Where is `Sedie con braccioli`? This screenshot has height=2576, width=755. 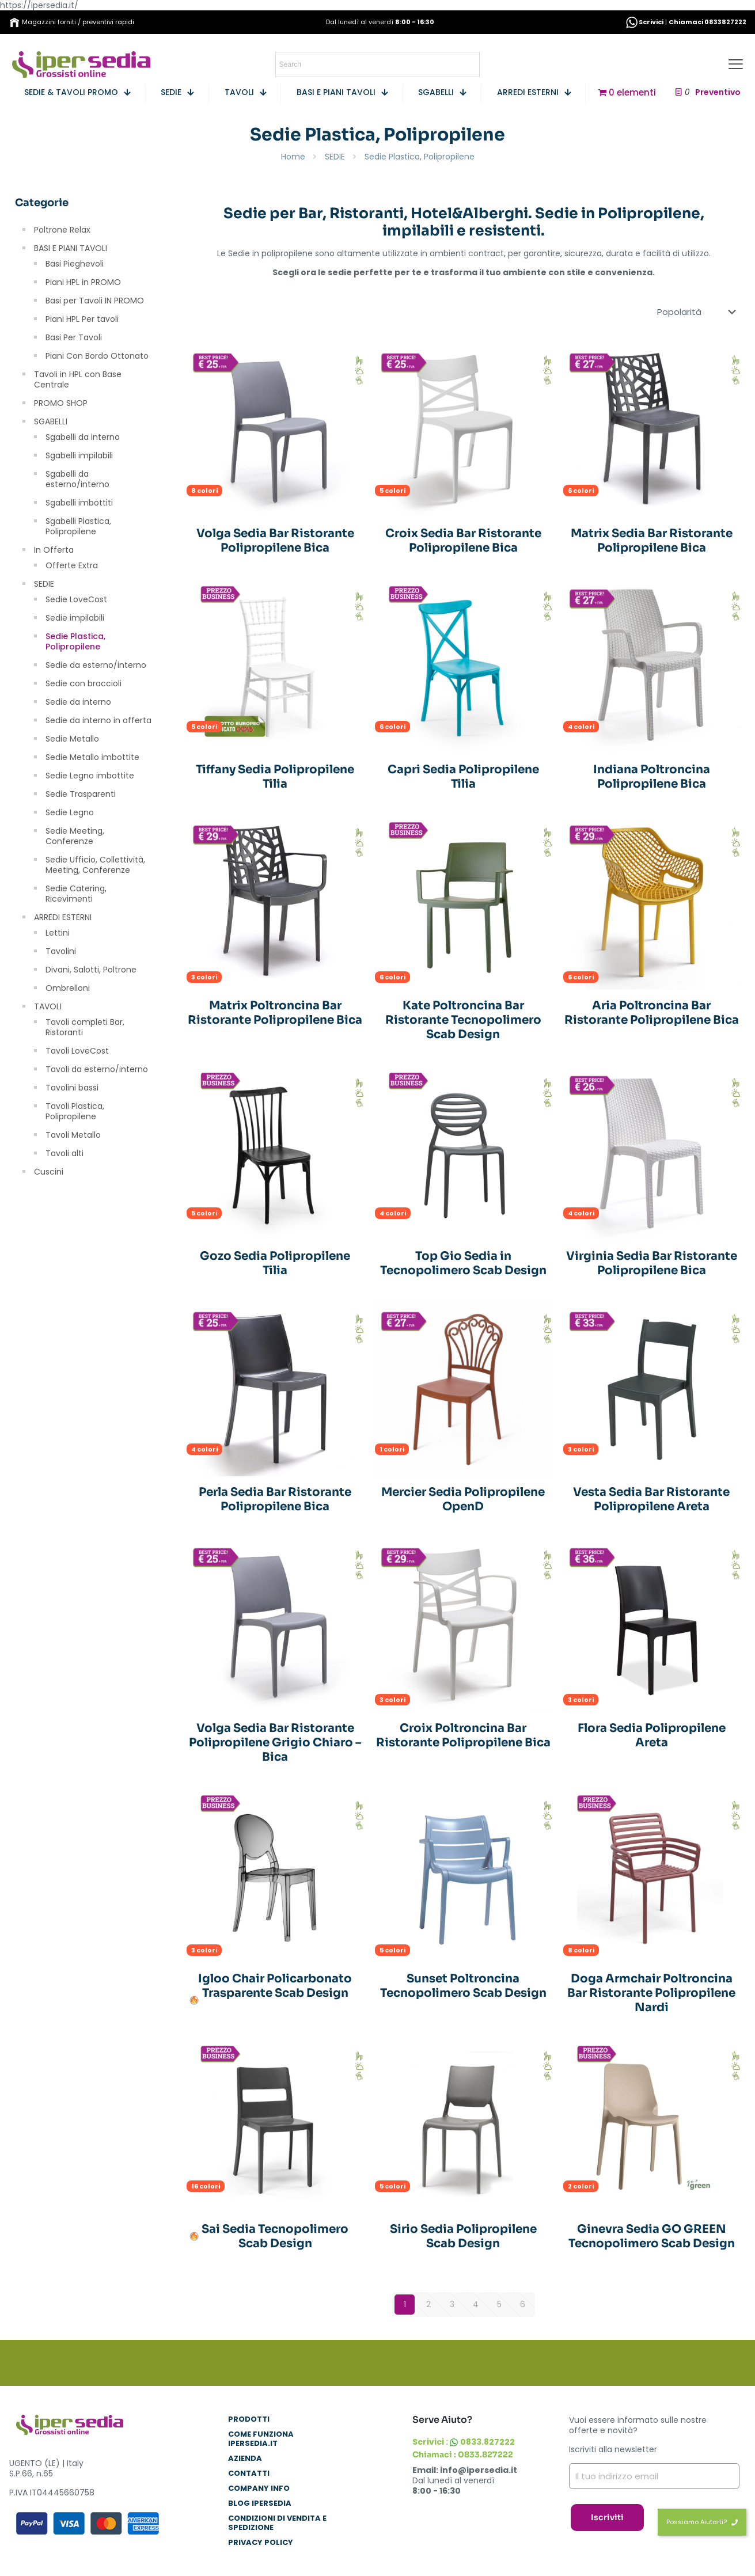
Sedie con braccioli is located at coordinates (83, 683).